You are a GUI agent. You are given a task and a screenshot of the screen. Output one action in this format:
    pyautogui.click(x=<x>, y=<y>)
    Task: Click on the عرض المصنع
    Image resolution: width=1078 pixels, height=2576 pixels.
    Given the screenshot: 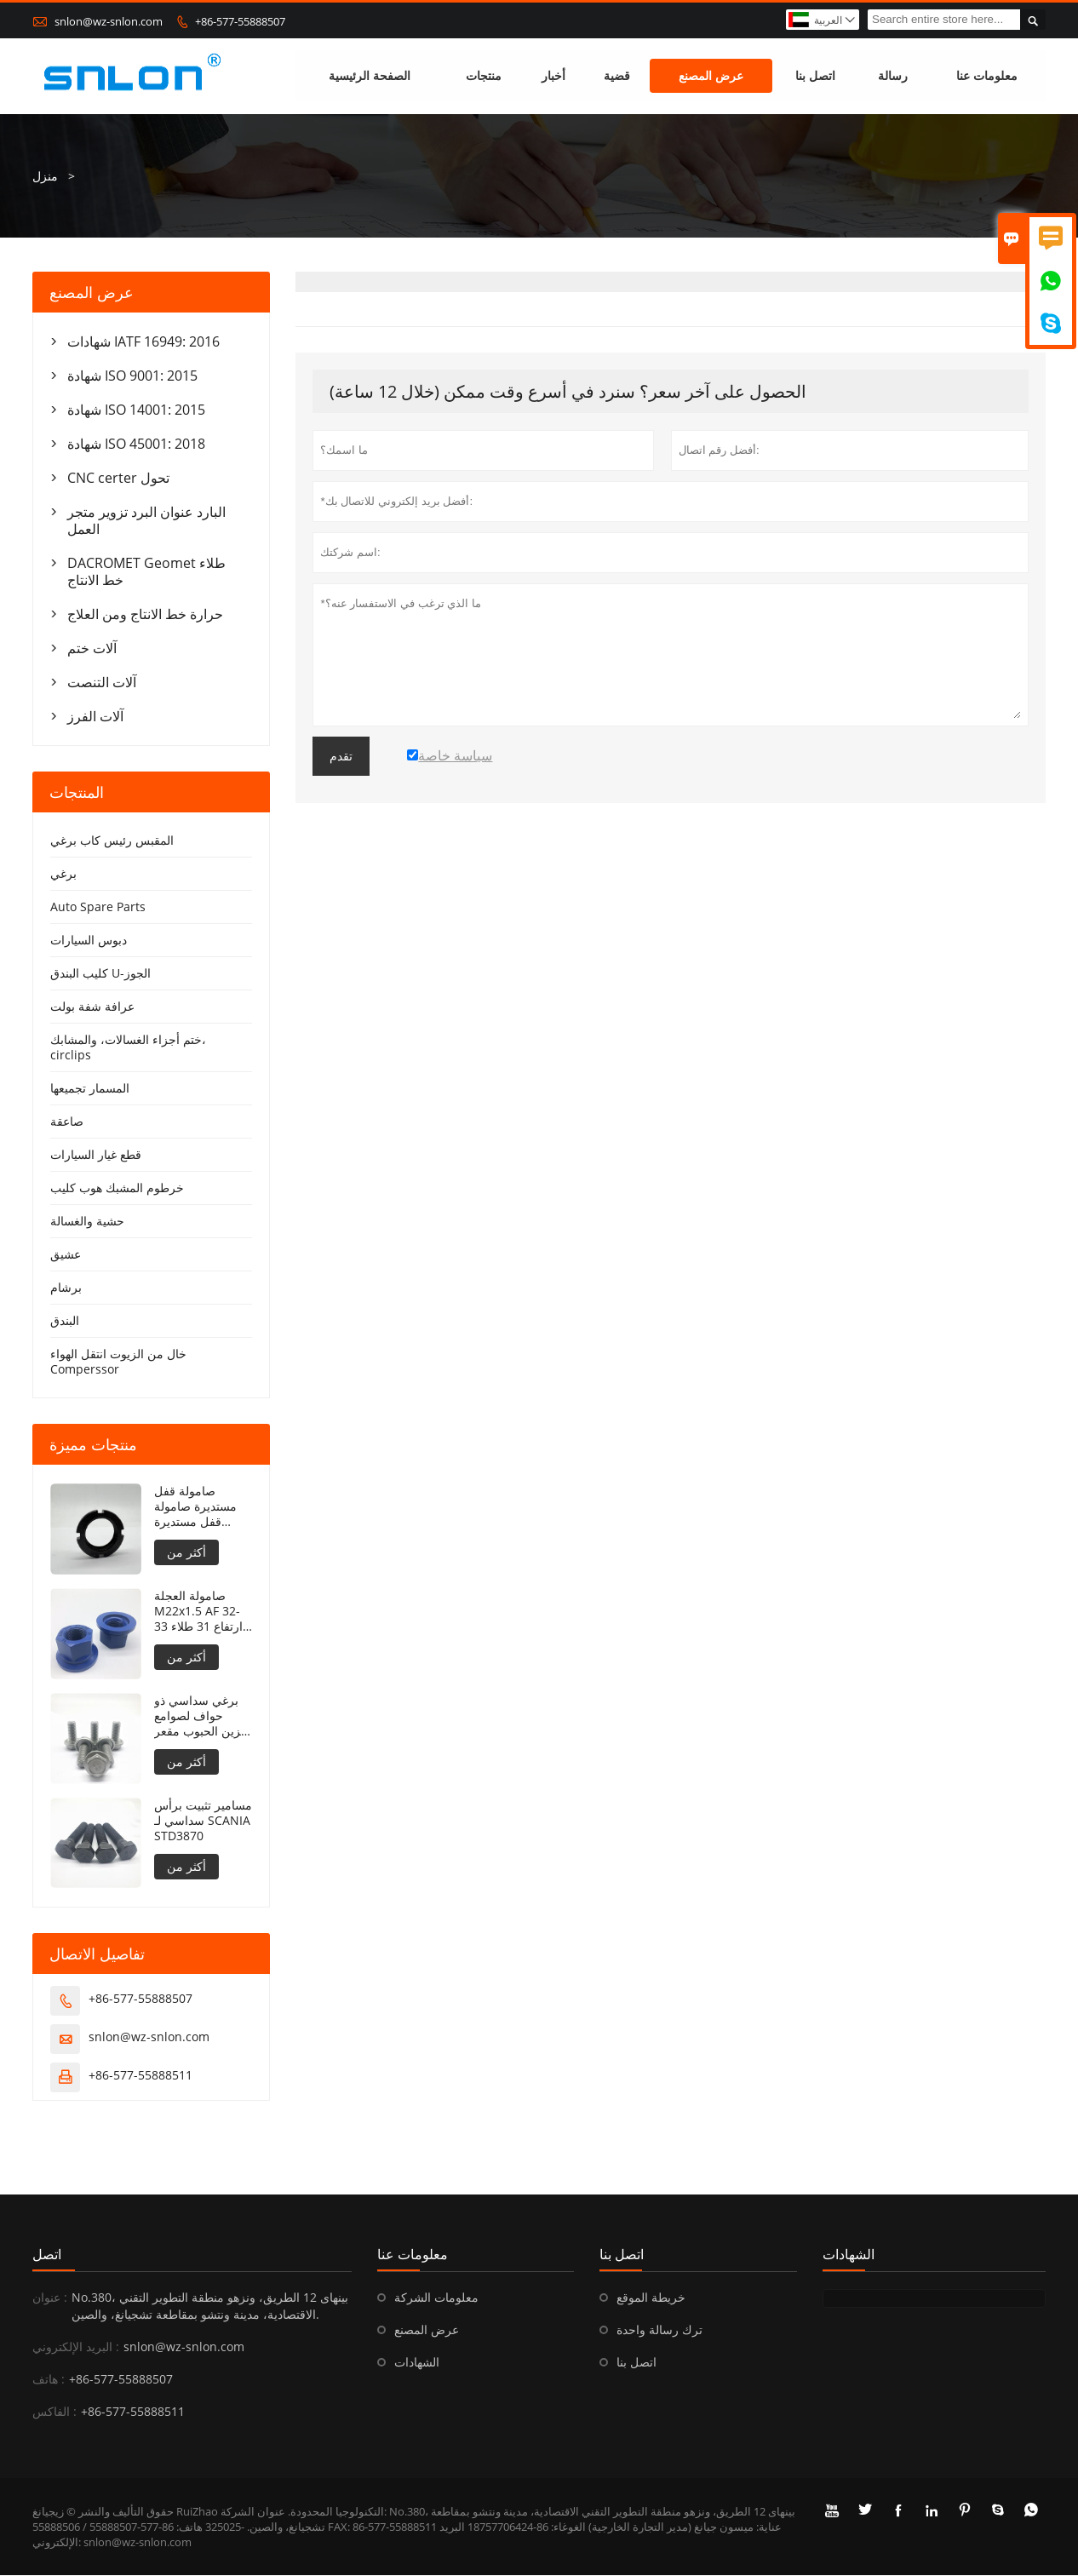 What is the action you would take?
    pyautogui.click(x=711, y=76)
    